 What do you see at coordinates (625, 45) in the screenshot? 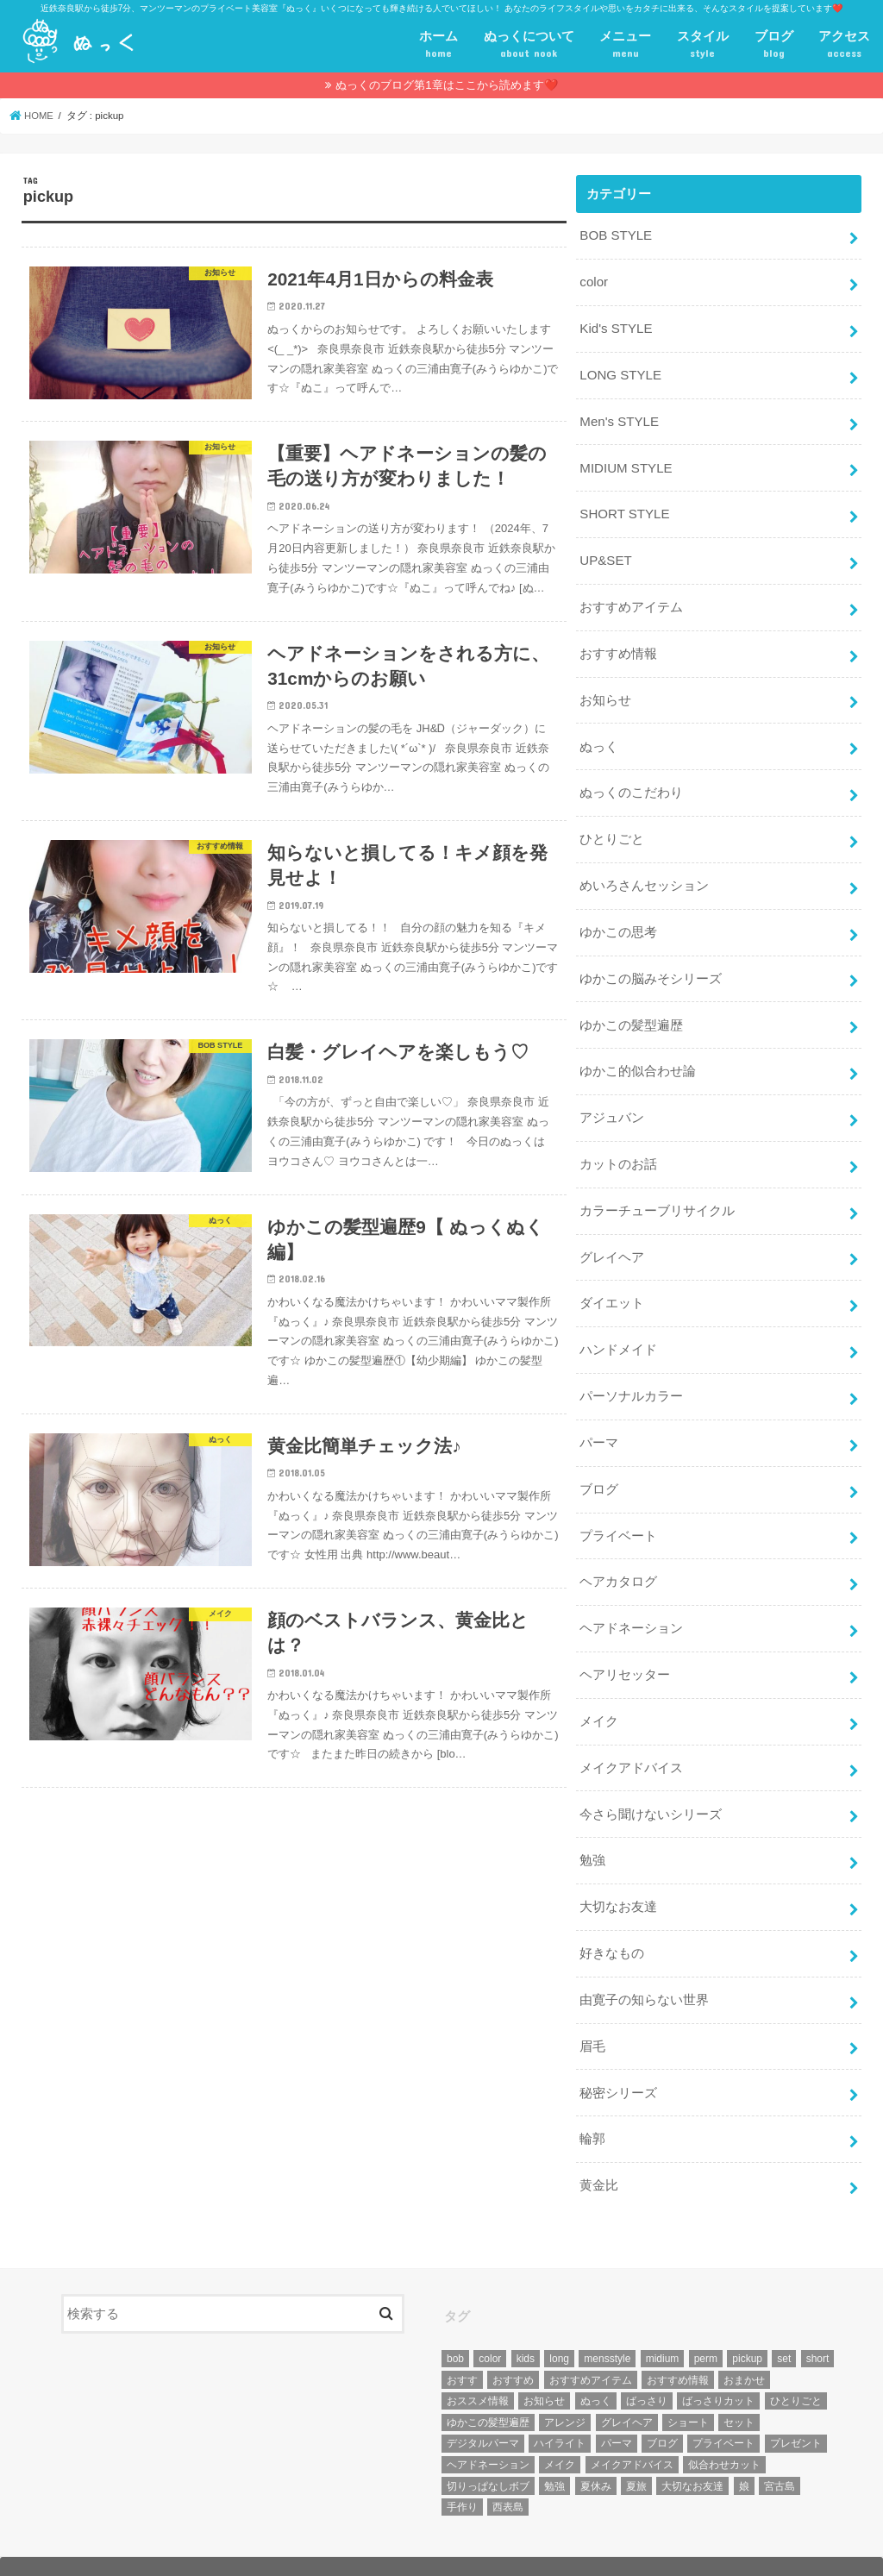
I see `メニュー` at bounding box center [625, 45].